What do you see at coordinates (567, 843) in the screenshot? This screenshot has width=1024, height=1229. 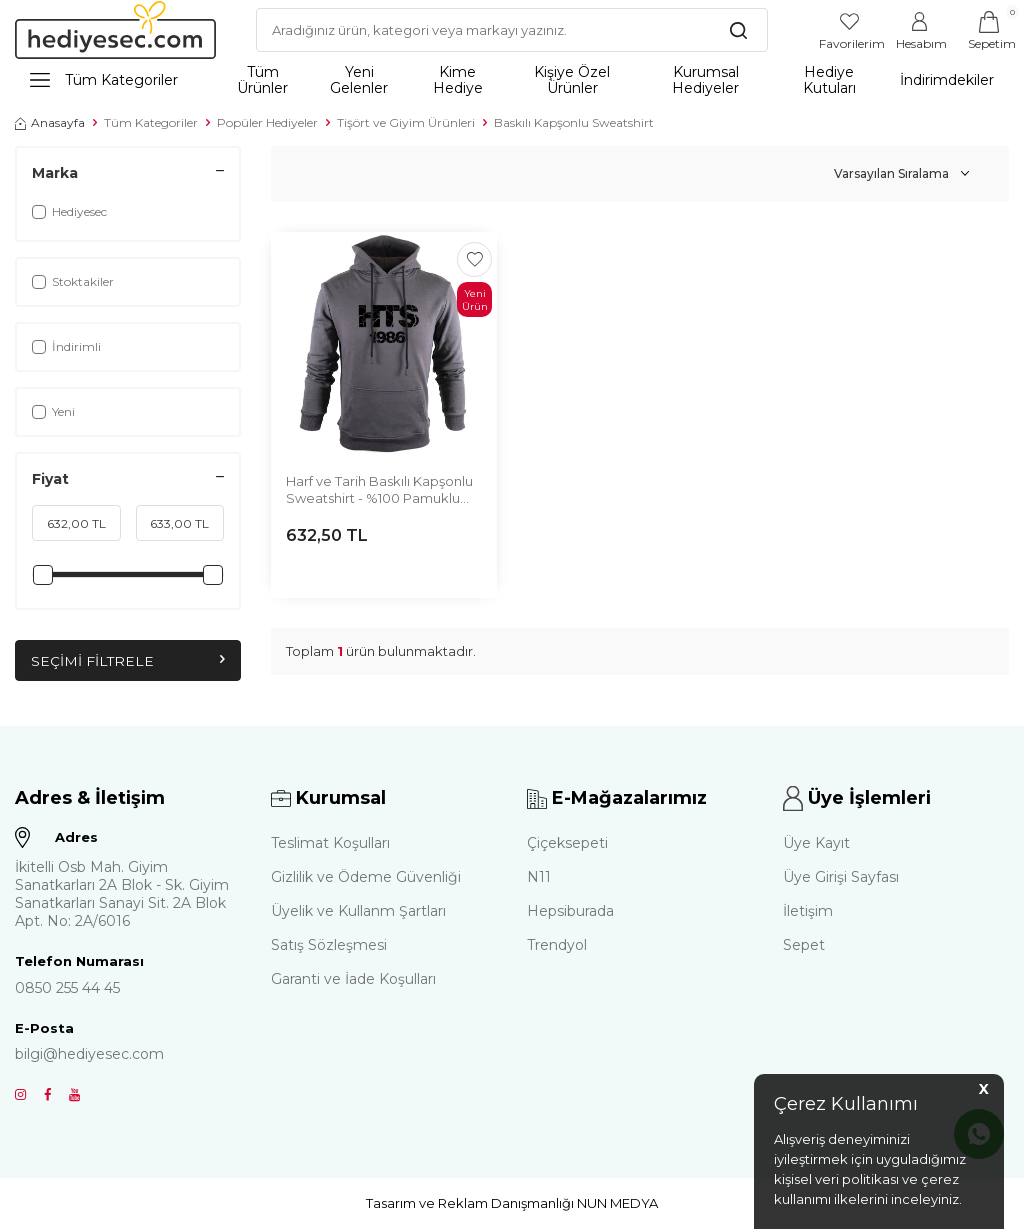 I see `Çiçeksepeti` at bounding box center [567, 843].